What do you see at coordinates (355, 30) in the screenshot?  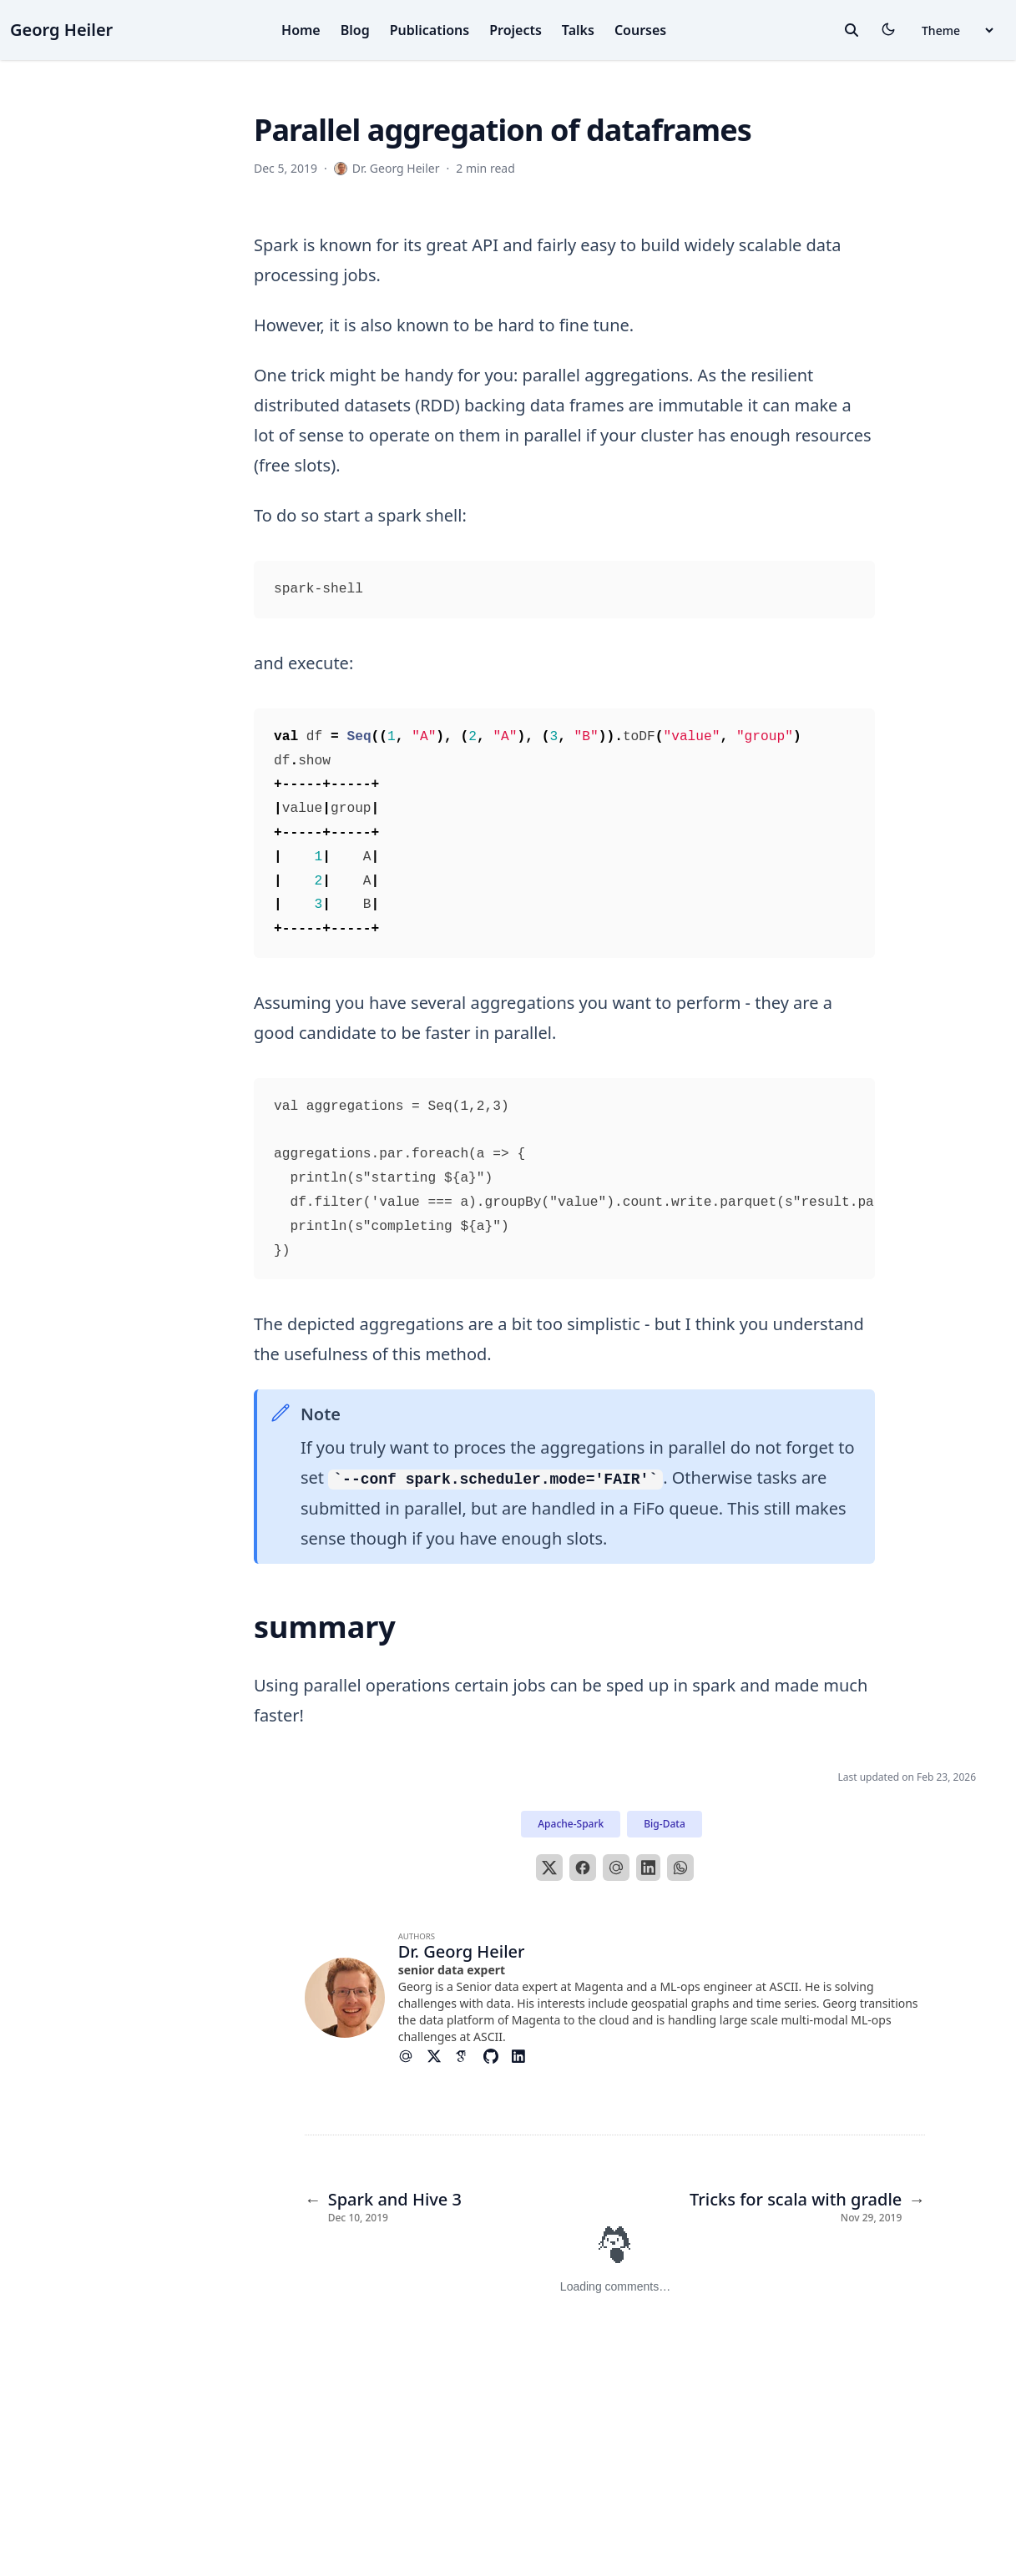 I see `Blog` at bounding box center [355, 30].